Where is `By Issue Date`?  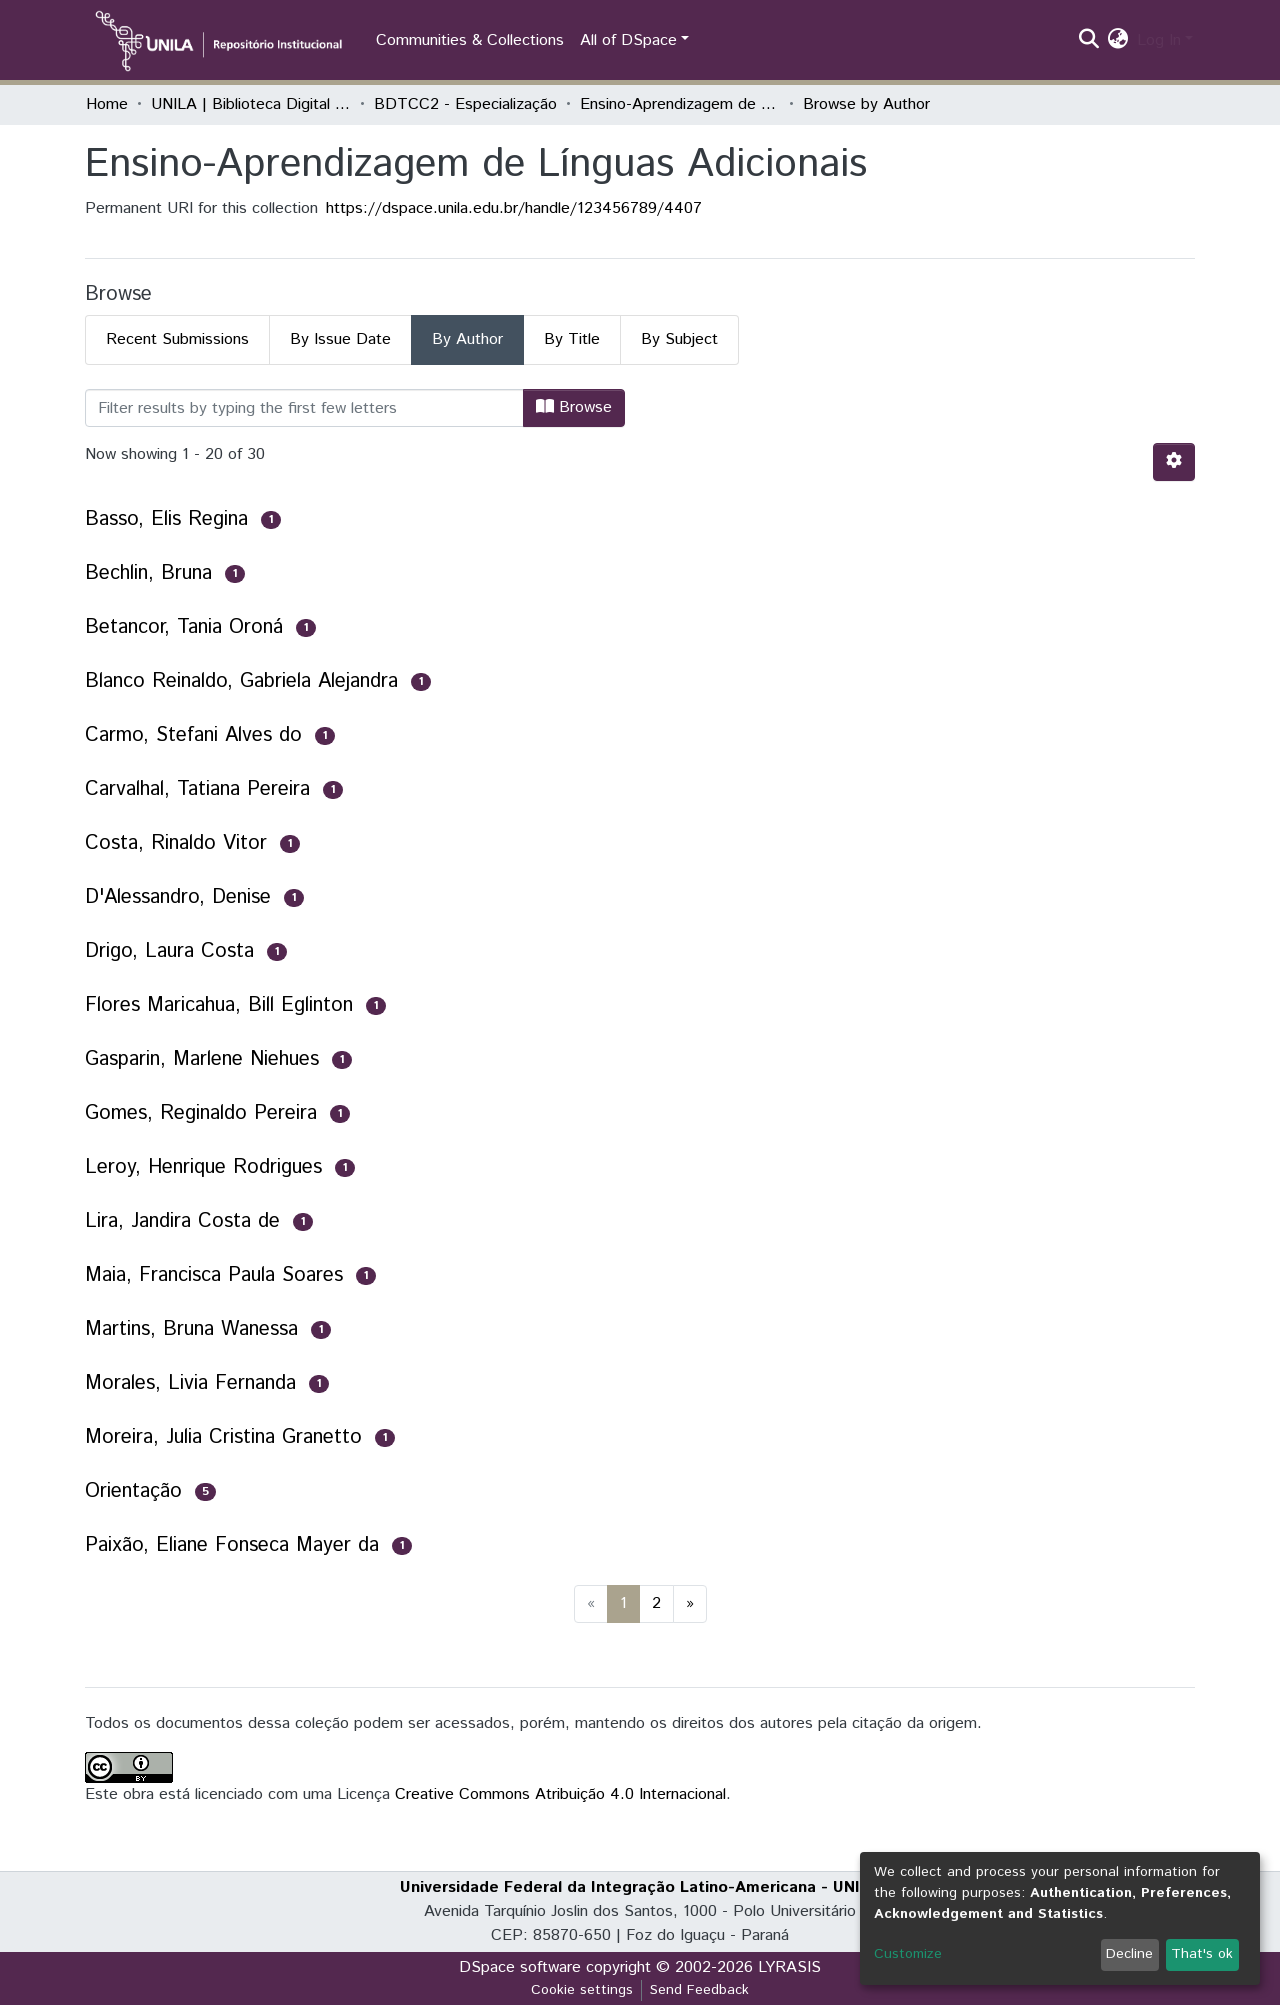 By Issue Date is located at coordinates (340, 339).